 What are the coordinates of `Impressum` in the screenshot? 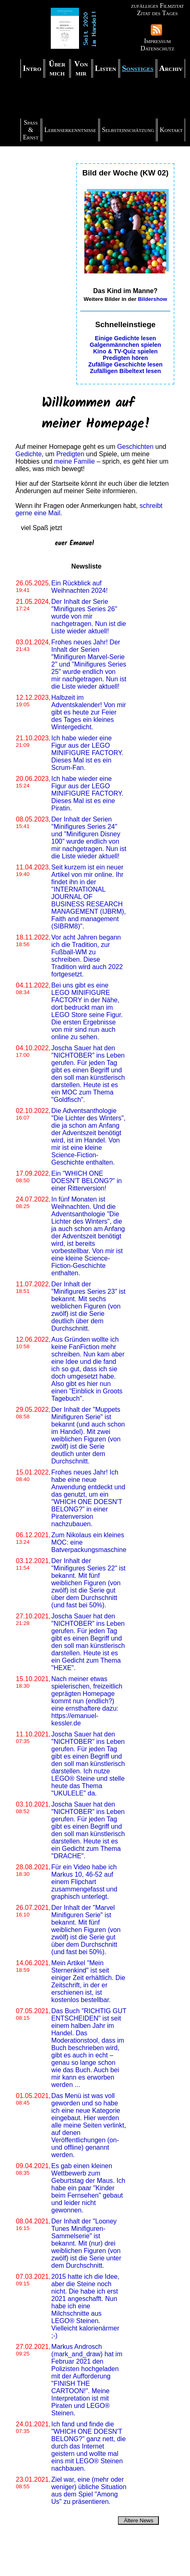 It's located at (157, 40).